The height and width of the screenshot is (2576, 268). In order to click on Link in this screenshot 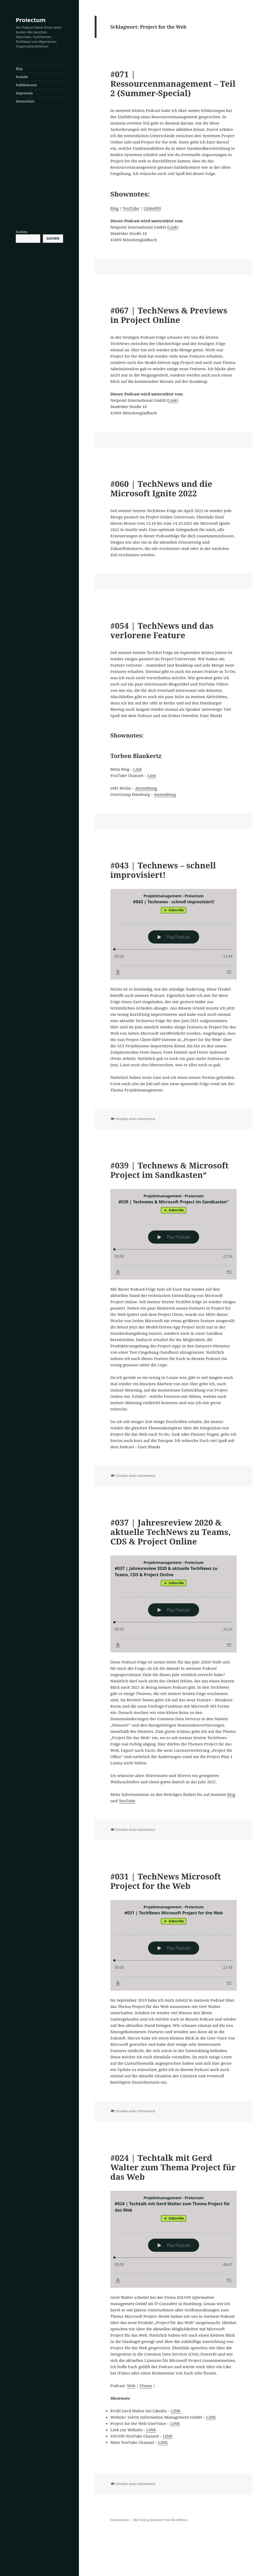, I will do `click(172, 227)`.